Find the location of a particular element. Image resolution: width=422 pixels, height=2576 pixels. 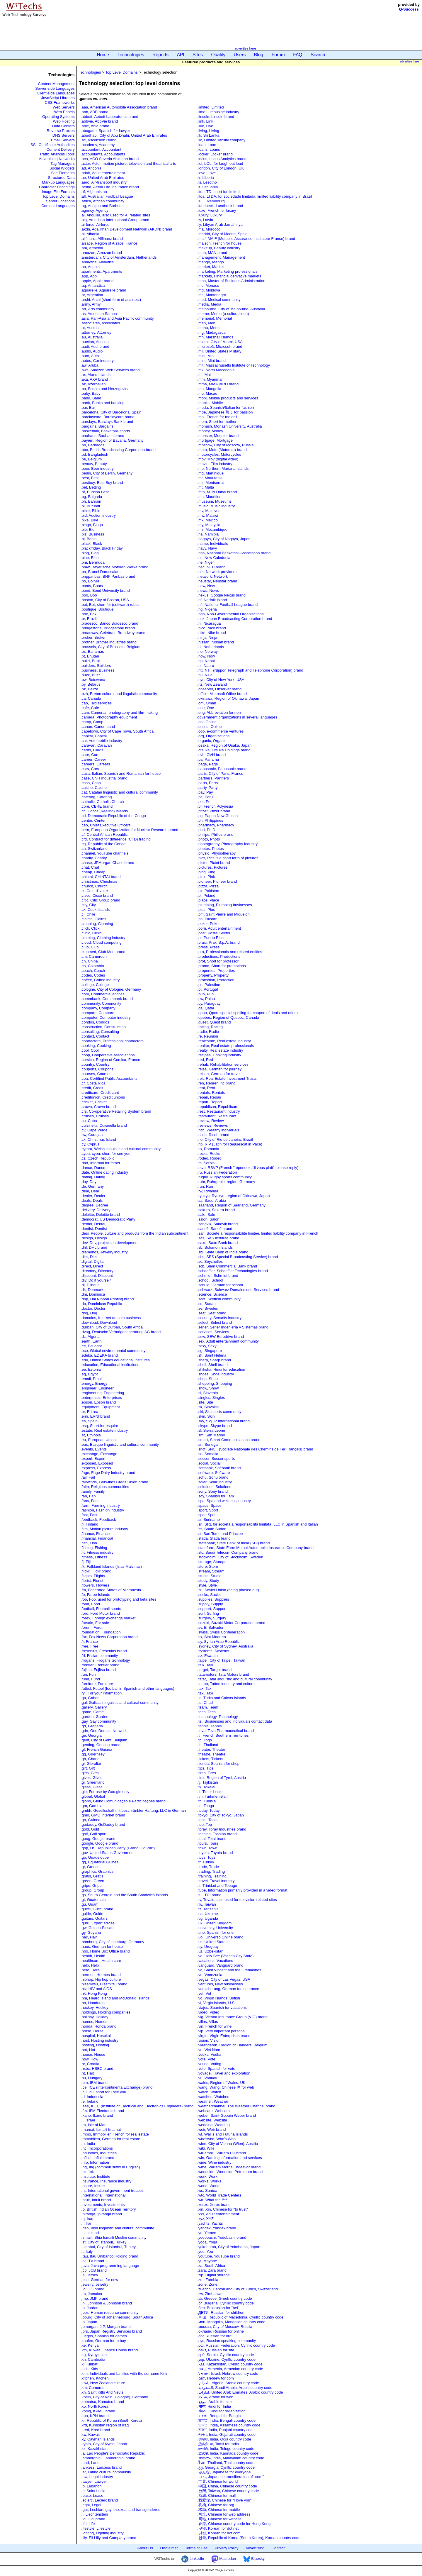

.qpon, Qpon, special spelling for coupon of deals and offers is located at coordinates (247, 1013).